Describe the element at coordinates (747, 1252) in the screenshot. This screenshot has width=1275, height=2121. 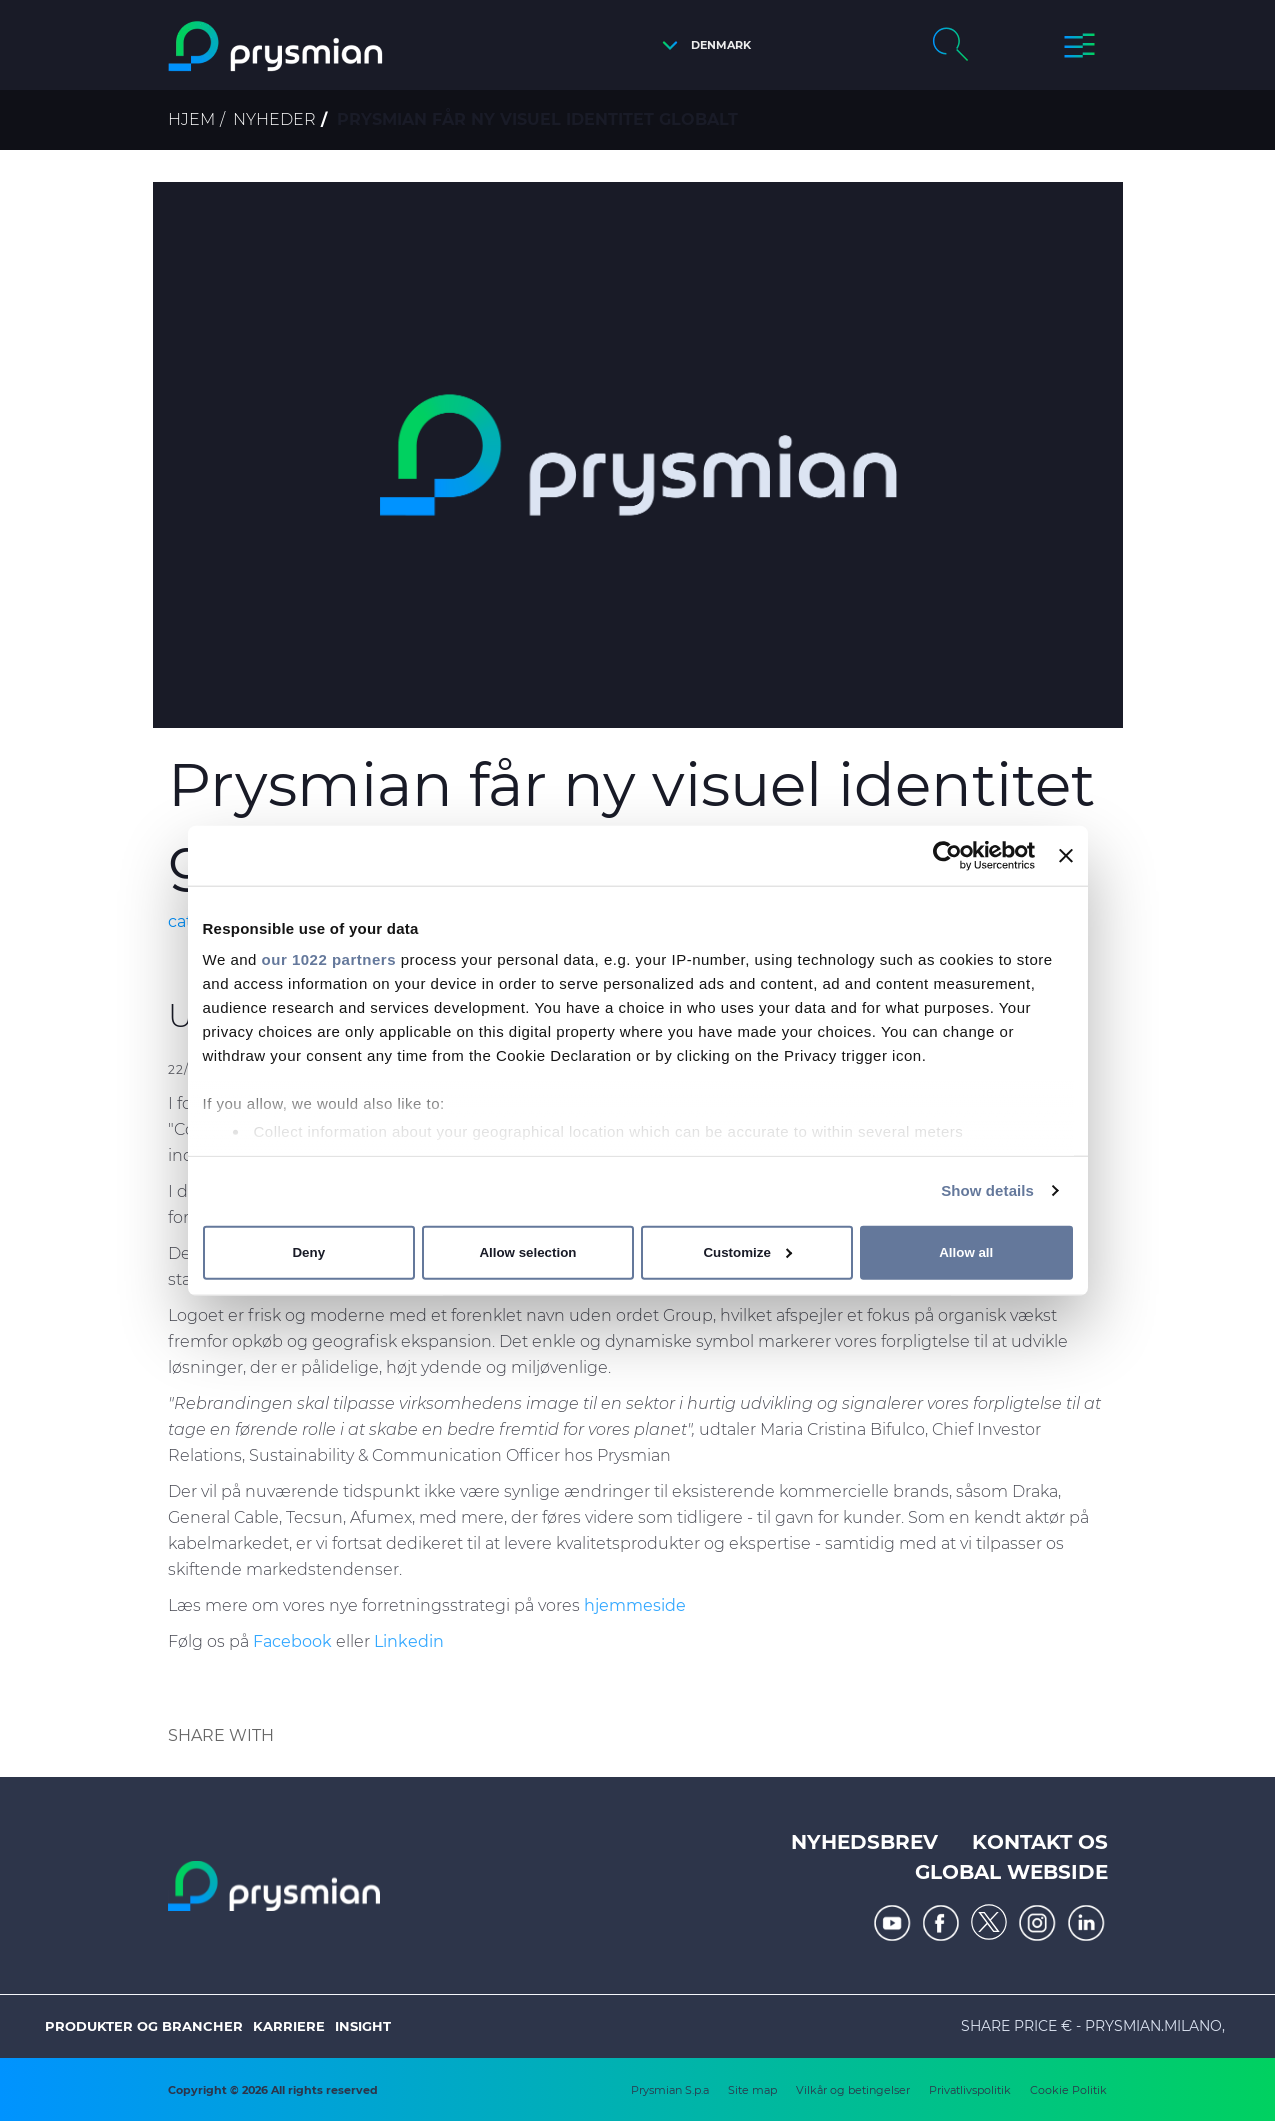
I see `Customize` at that location.